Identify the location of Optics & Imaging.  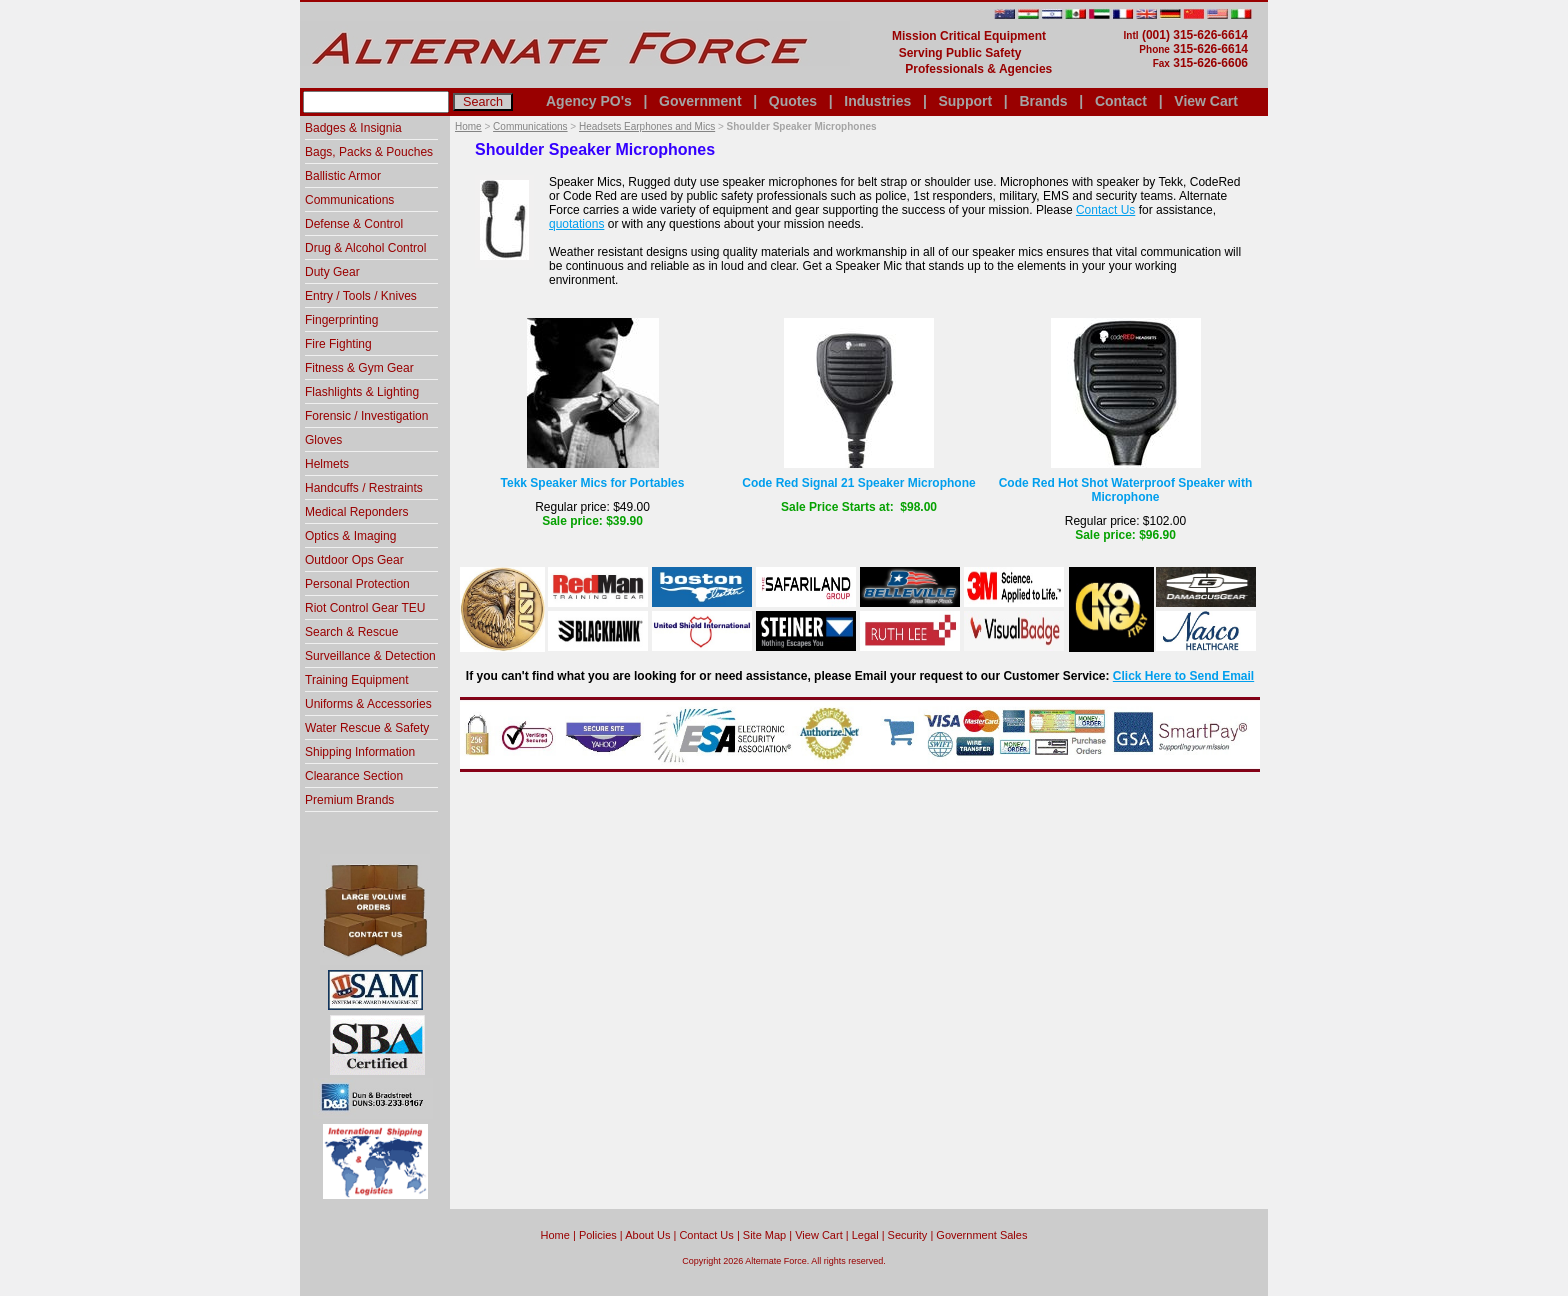
(350, 536).